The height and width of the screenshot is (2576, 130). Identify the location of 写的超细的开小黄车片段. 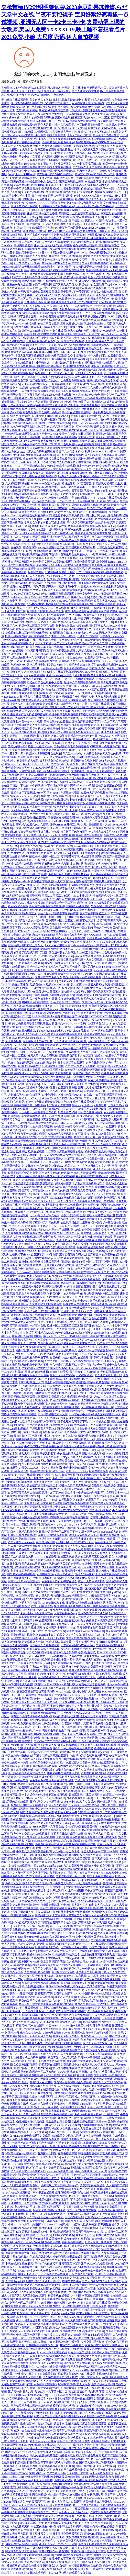
(36, 2235).